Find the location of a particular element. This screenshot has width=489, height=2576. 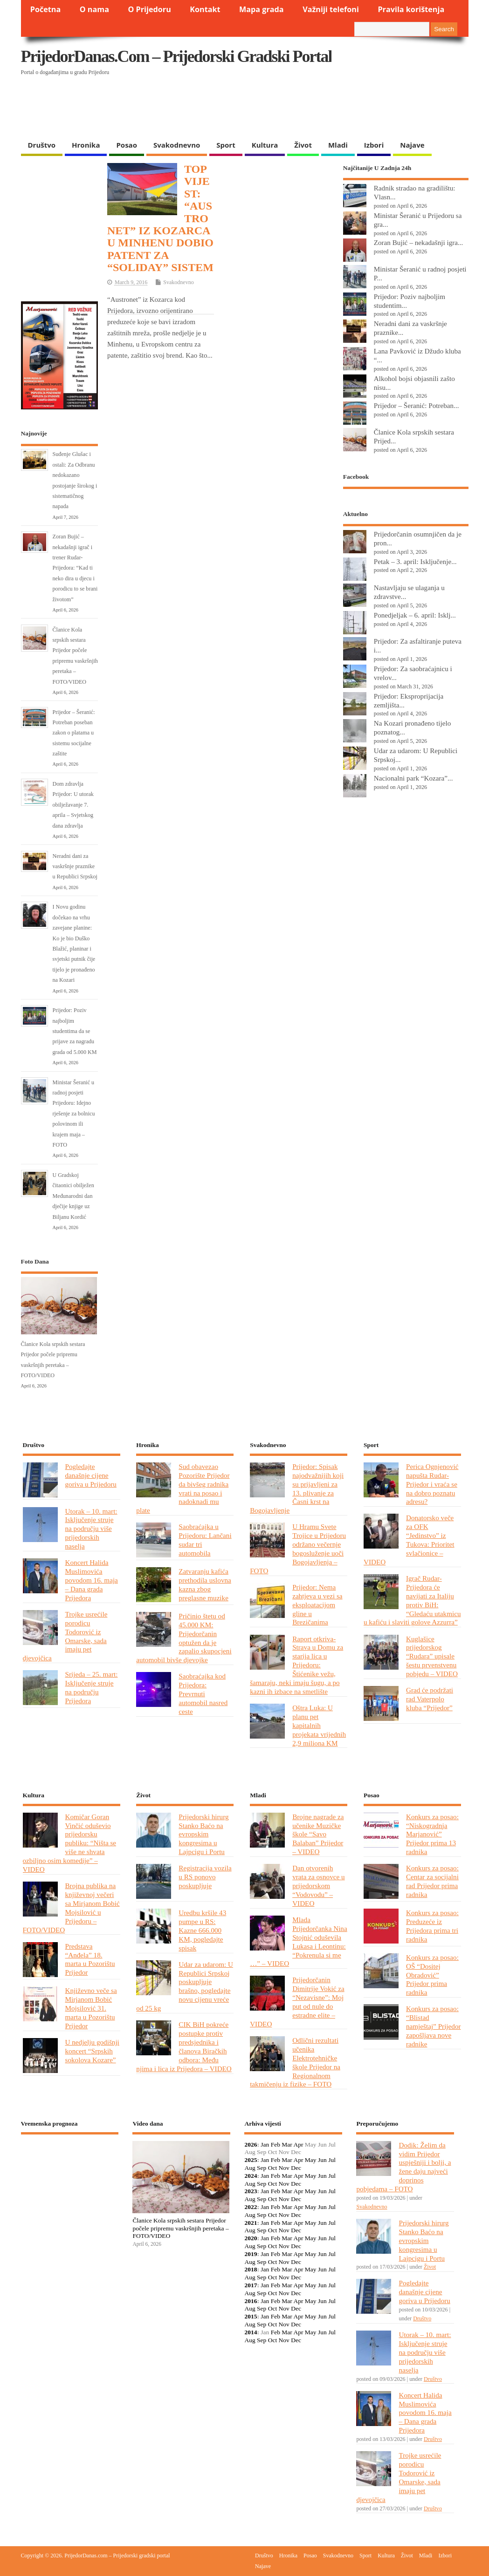

Predstava “Anđela” 18. marta u Pozorištu Prijedor is located at coordinates (90, 1959).